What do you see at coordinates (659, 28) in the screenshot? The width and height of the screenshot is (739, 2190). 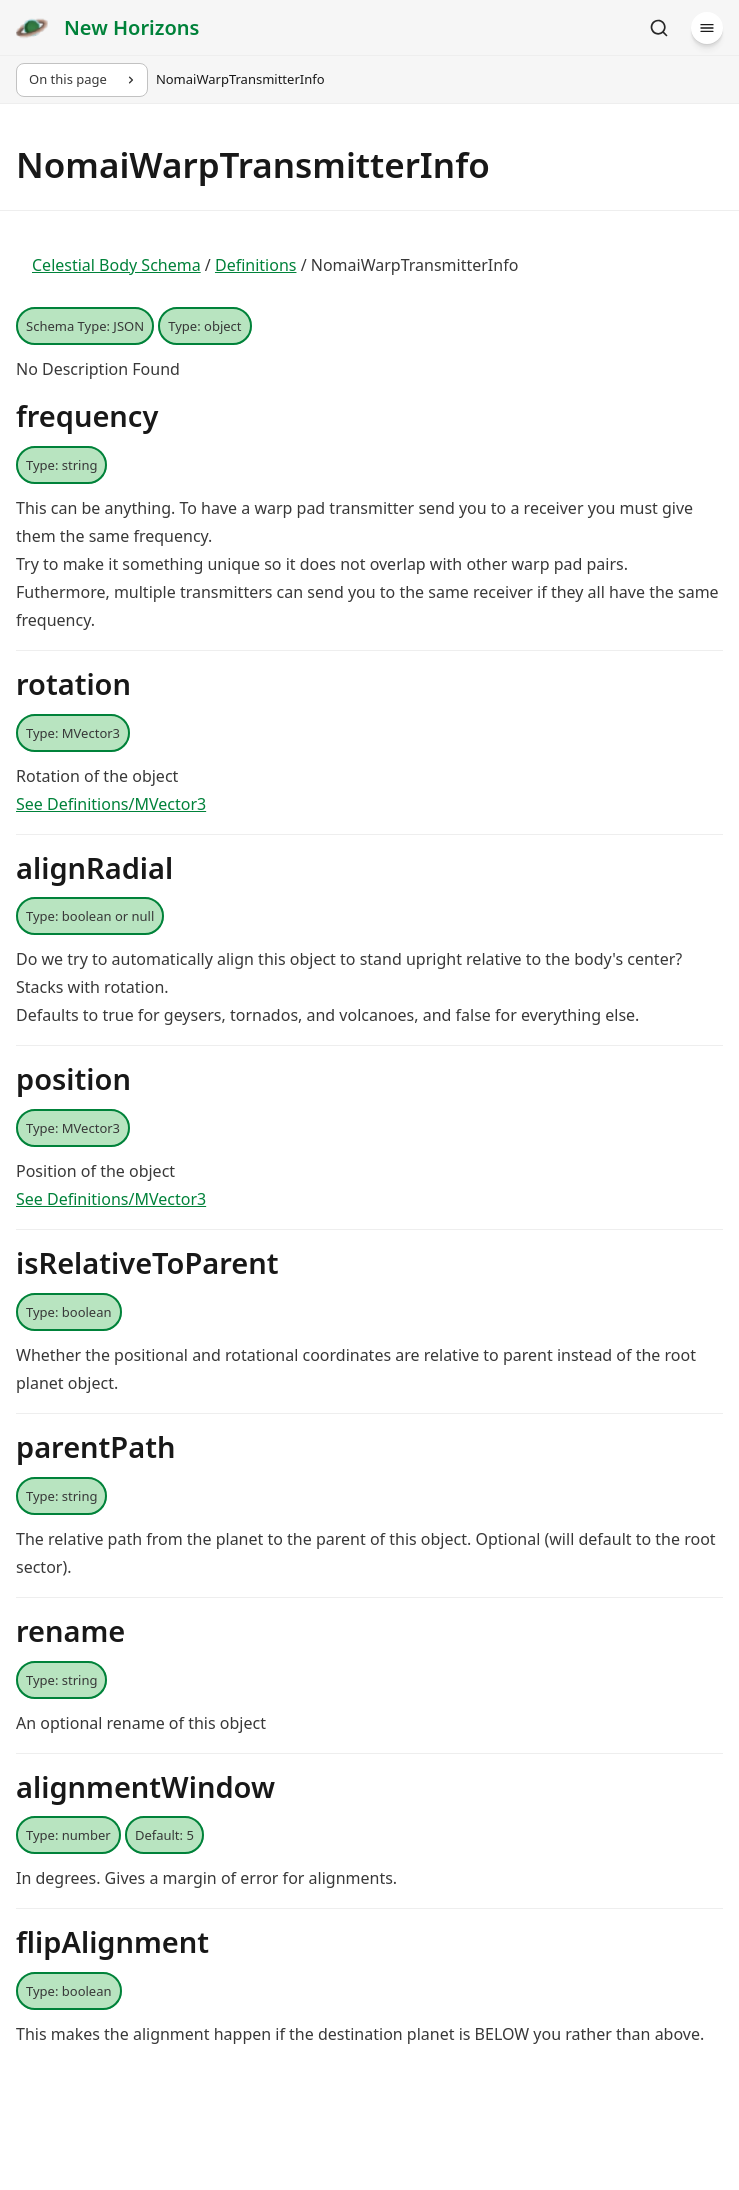 I see `[Search]` at bounding box center [659, 28].